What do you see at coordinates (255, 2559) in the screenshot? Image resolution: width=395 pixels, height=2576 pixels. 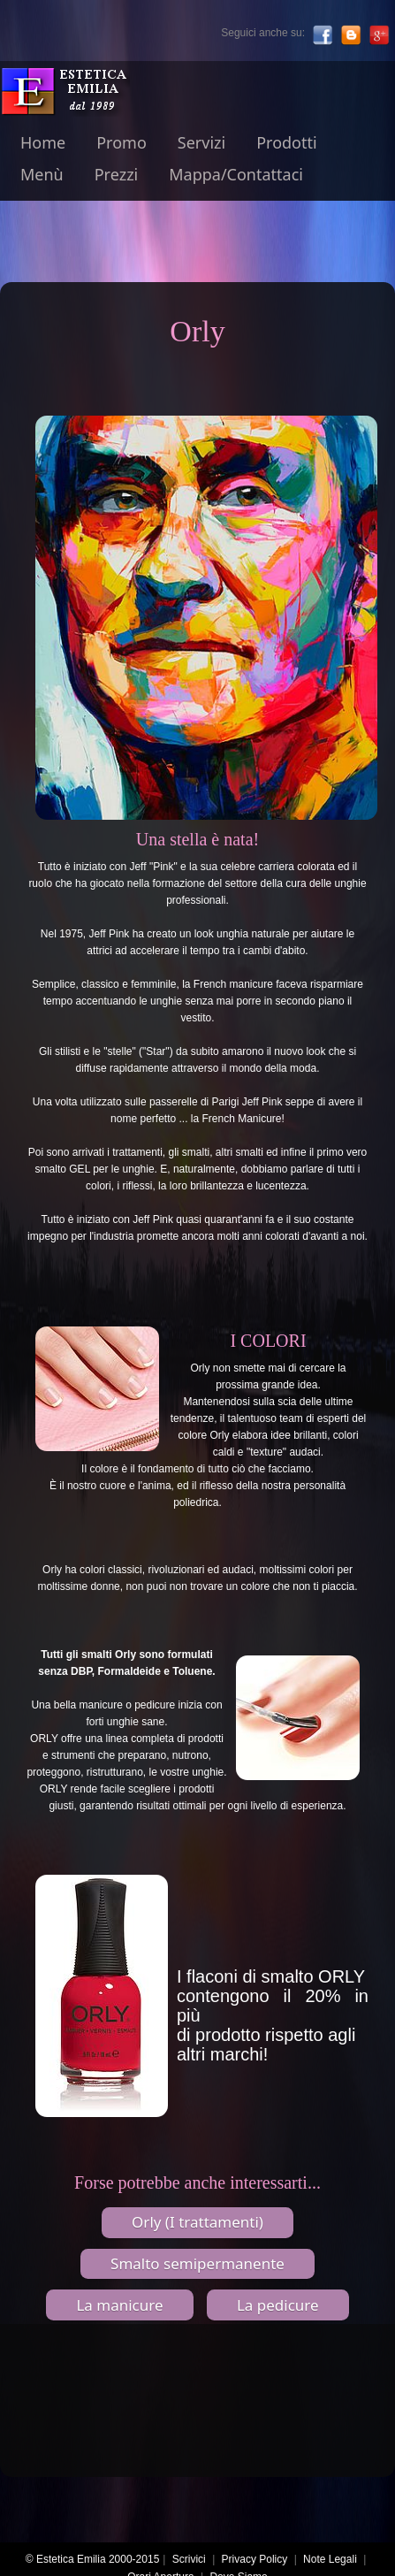 I see `Privacy Policy` at bounding box center [255, 2559].